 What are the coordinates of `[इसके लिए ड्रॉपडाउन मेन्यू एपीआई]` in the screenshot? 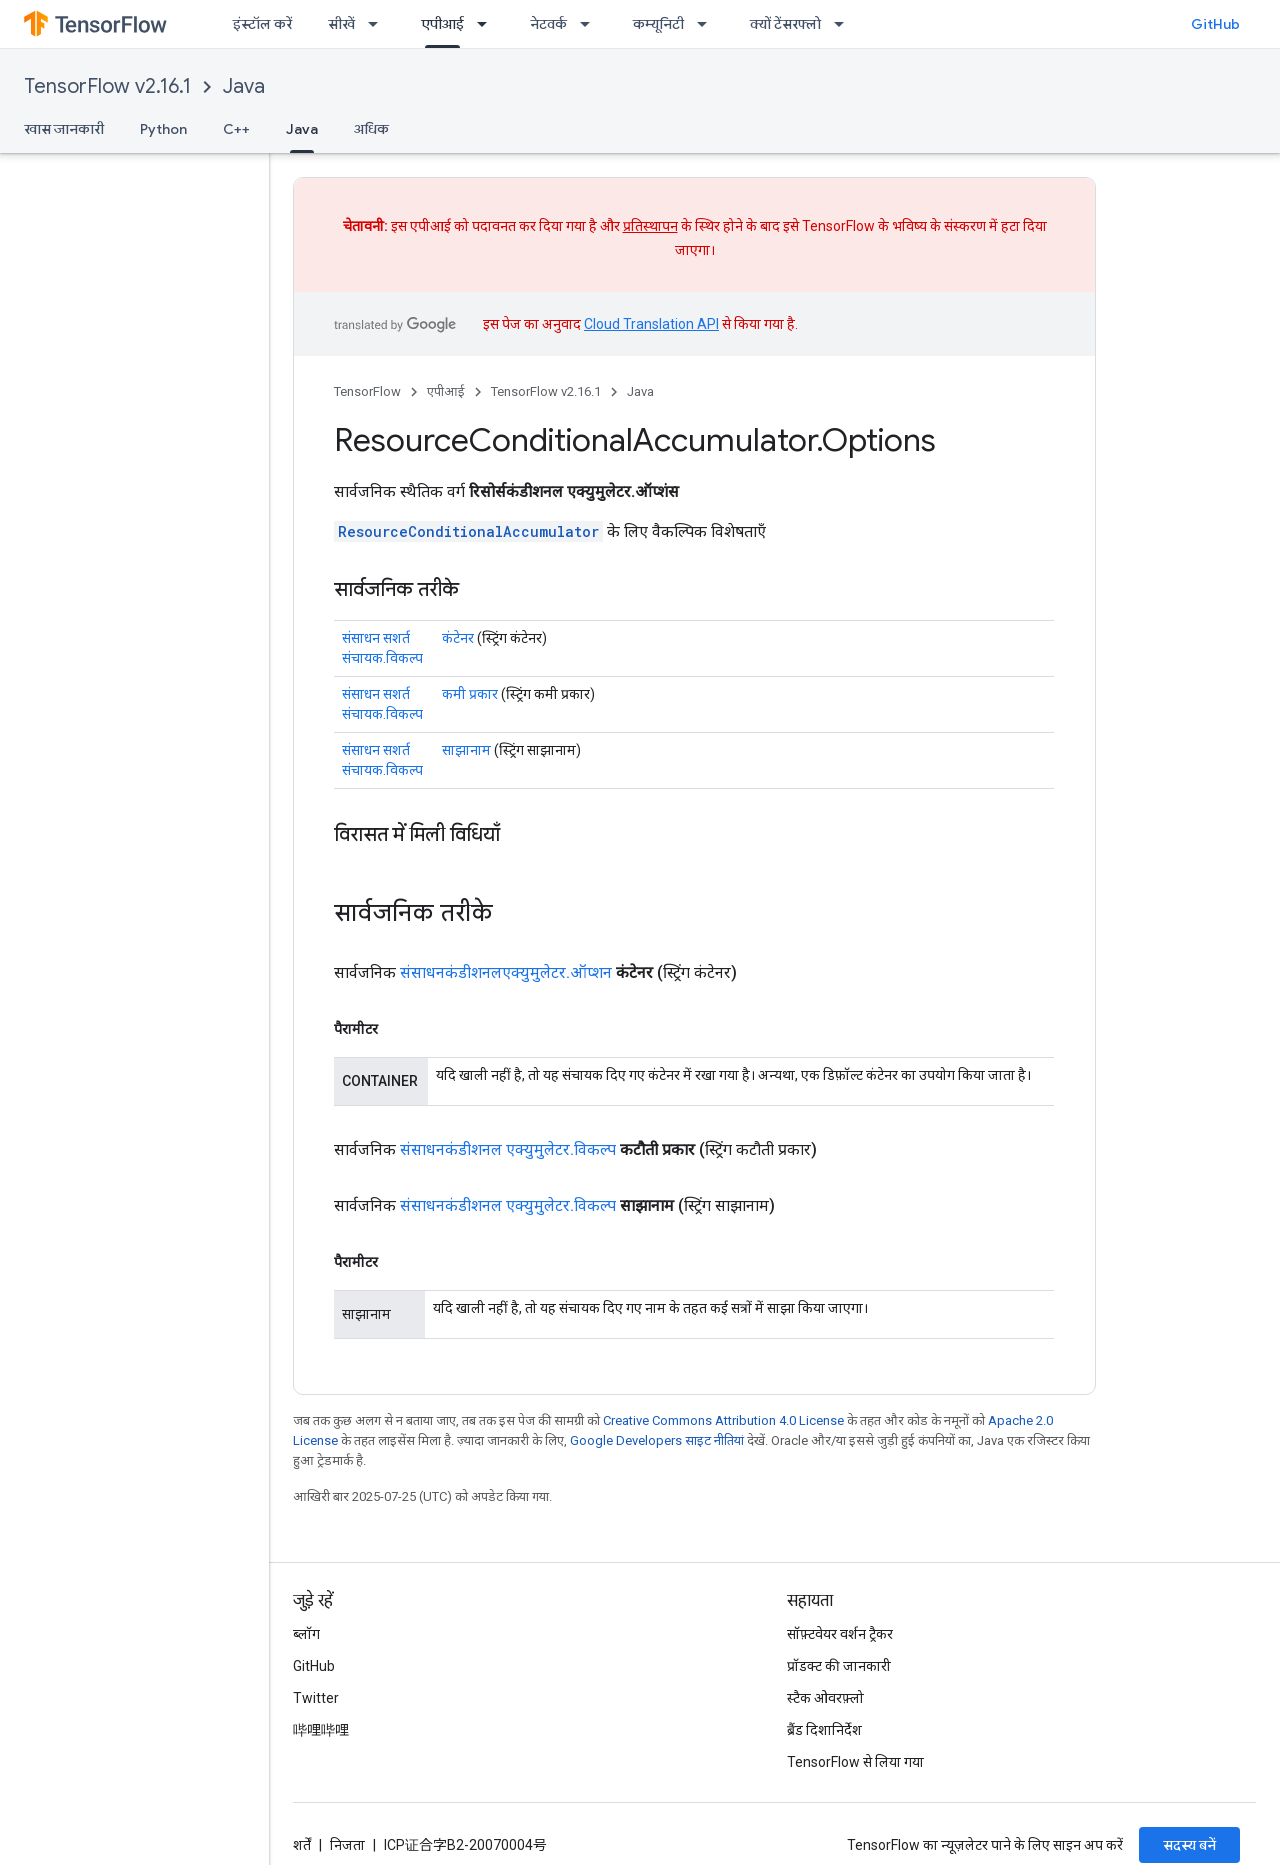 It's located at (488, 24).